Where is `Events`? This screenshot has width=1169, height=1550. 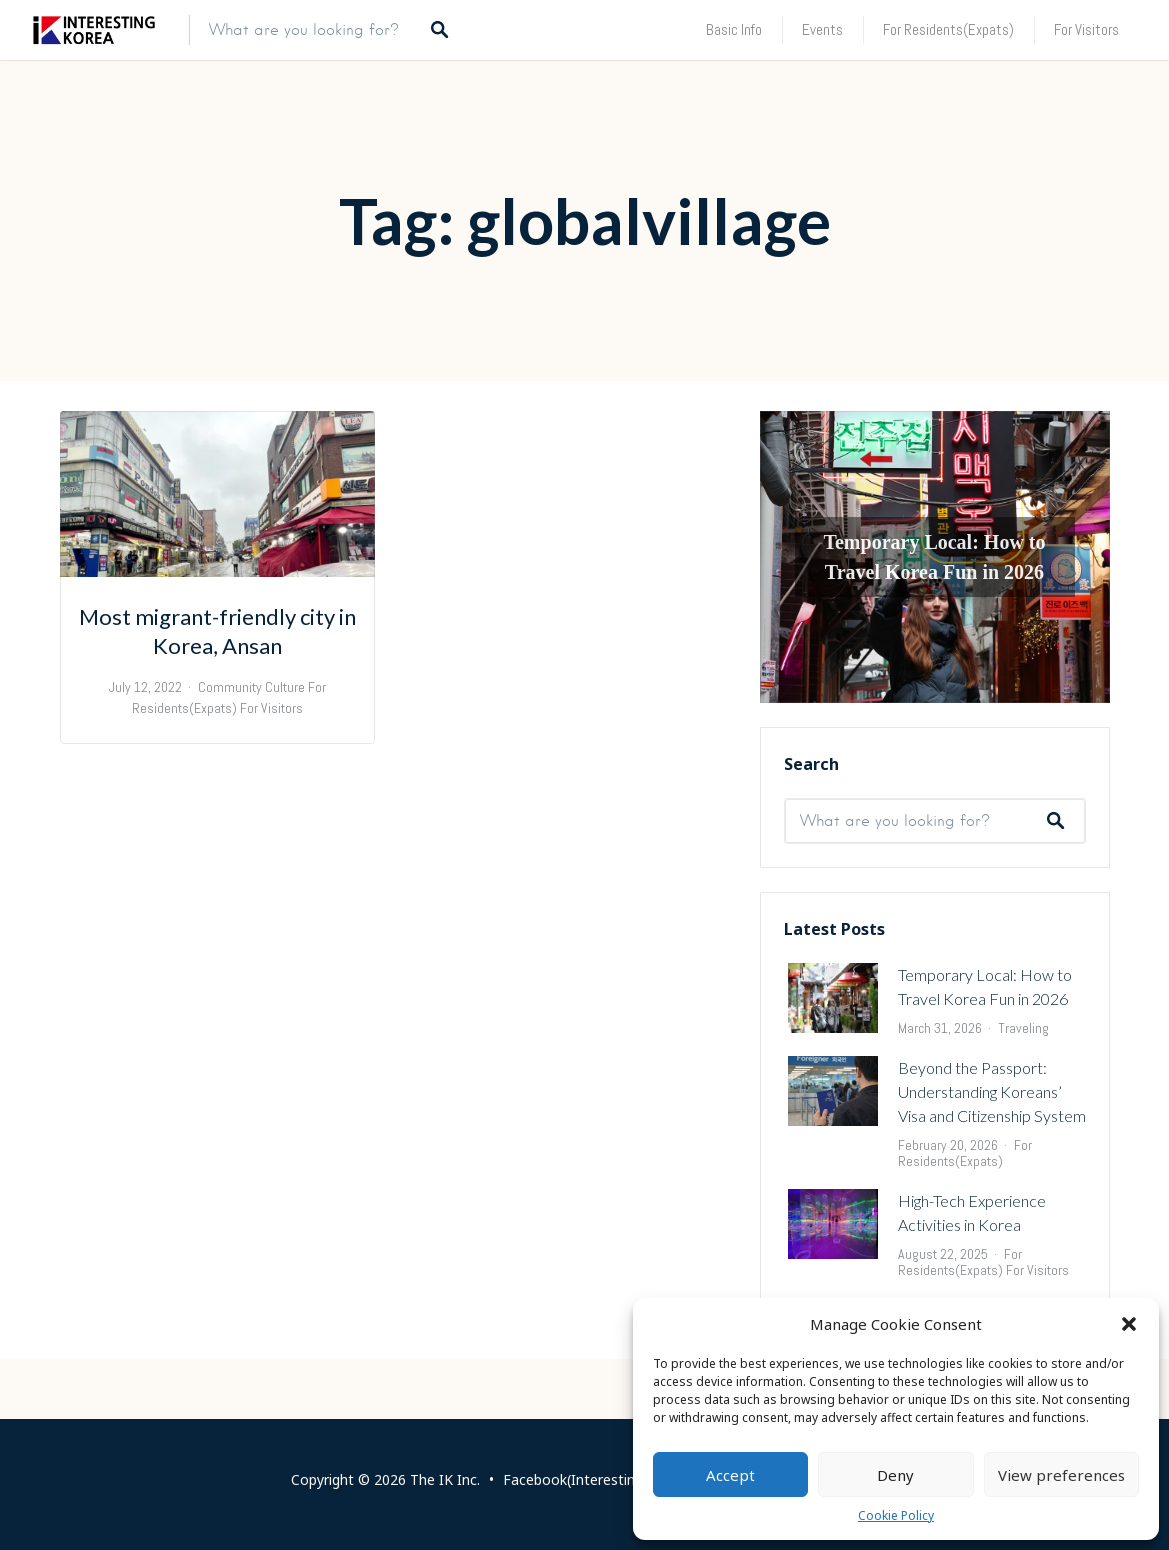 Events is located at coordinates (822, 29).